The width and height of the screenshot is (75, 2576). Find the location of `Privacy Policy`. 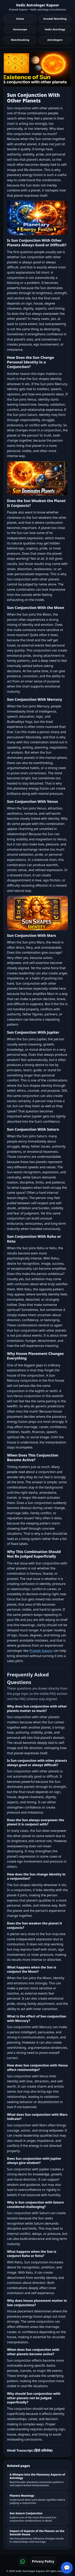

Privacy Policy is located at coordinates (43, 2561).